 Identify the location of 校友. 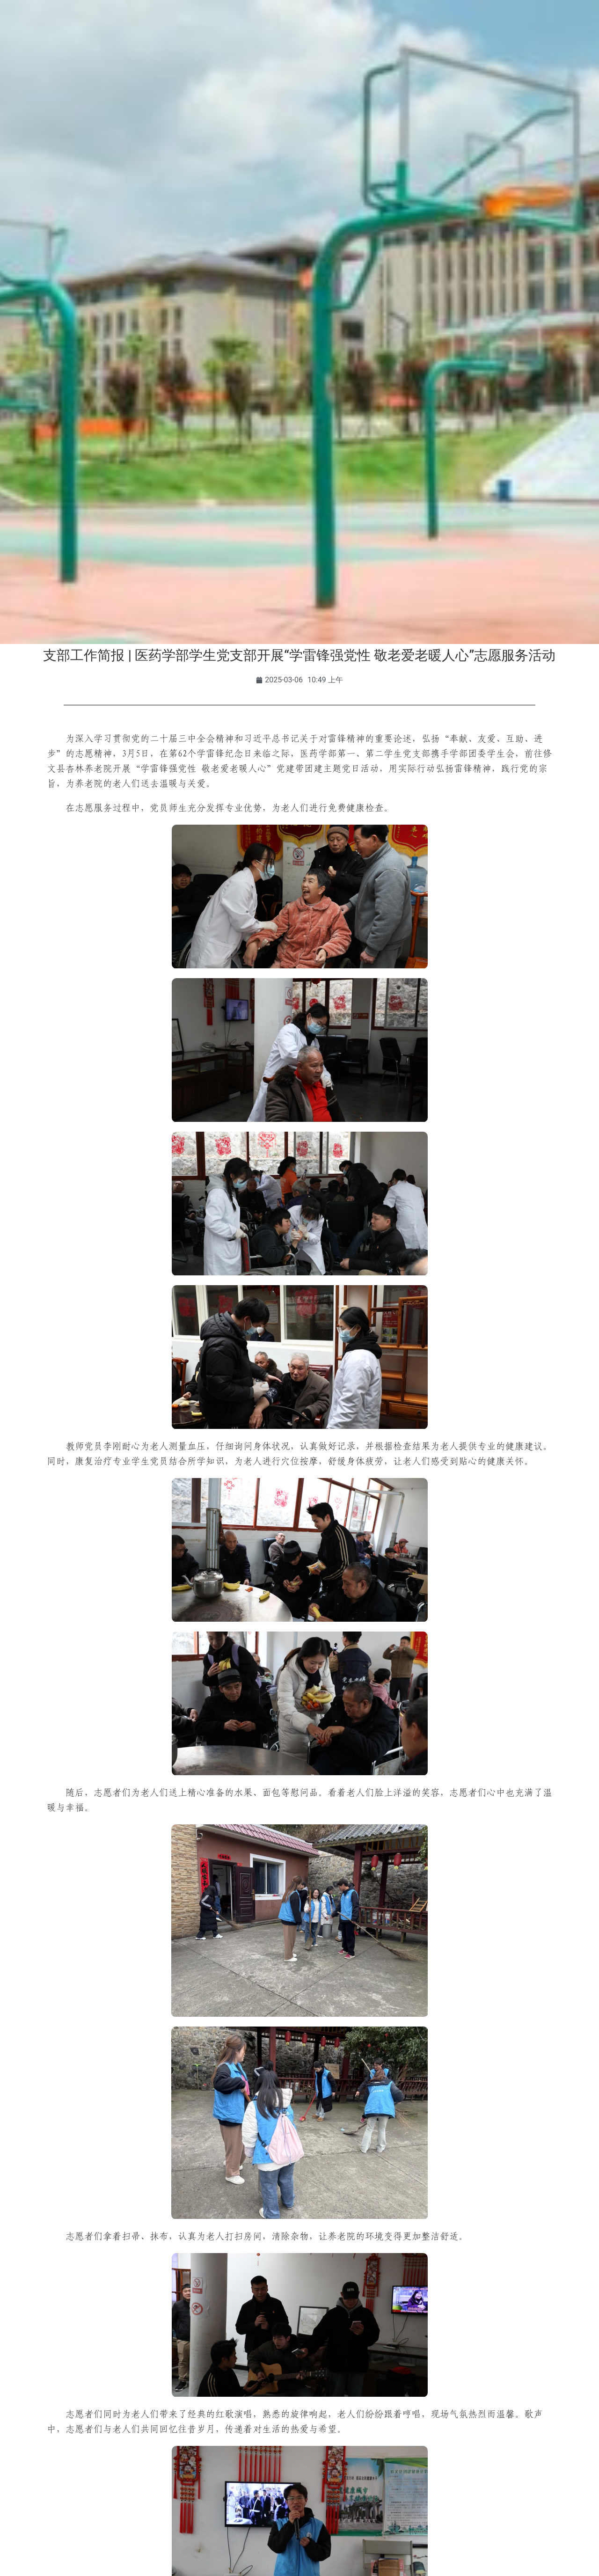
(115, 29).